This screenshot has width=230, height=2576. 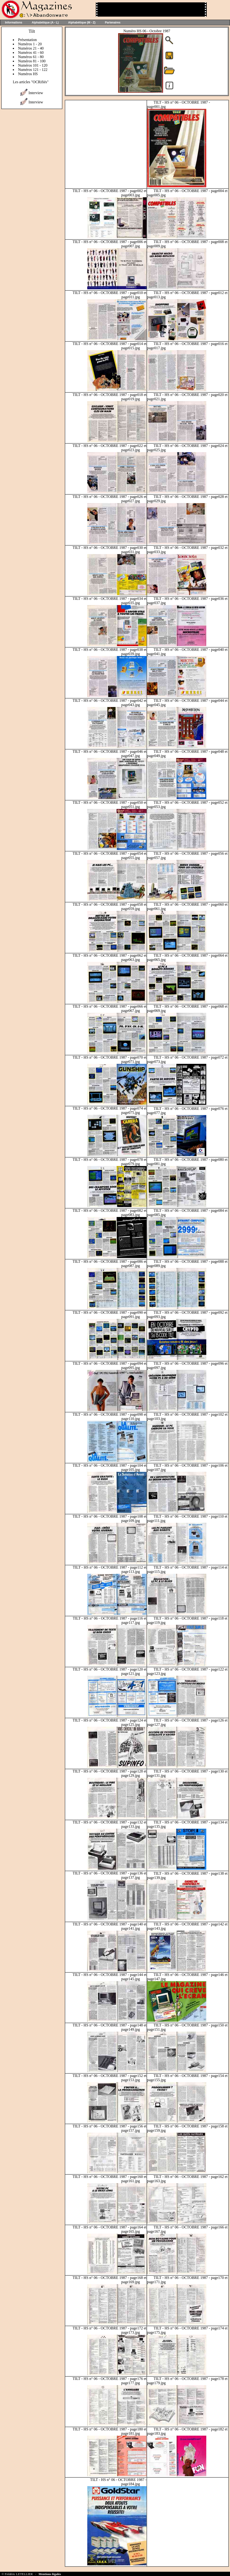 I want to click on Alphabétique (A - L), so click(x=45, y=22).